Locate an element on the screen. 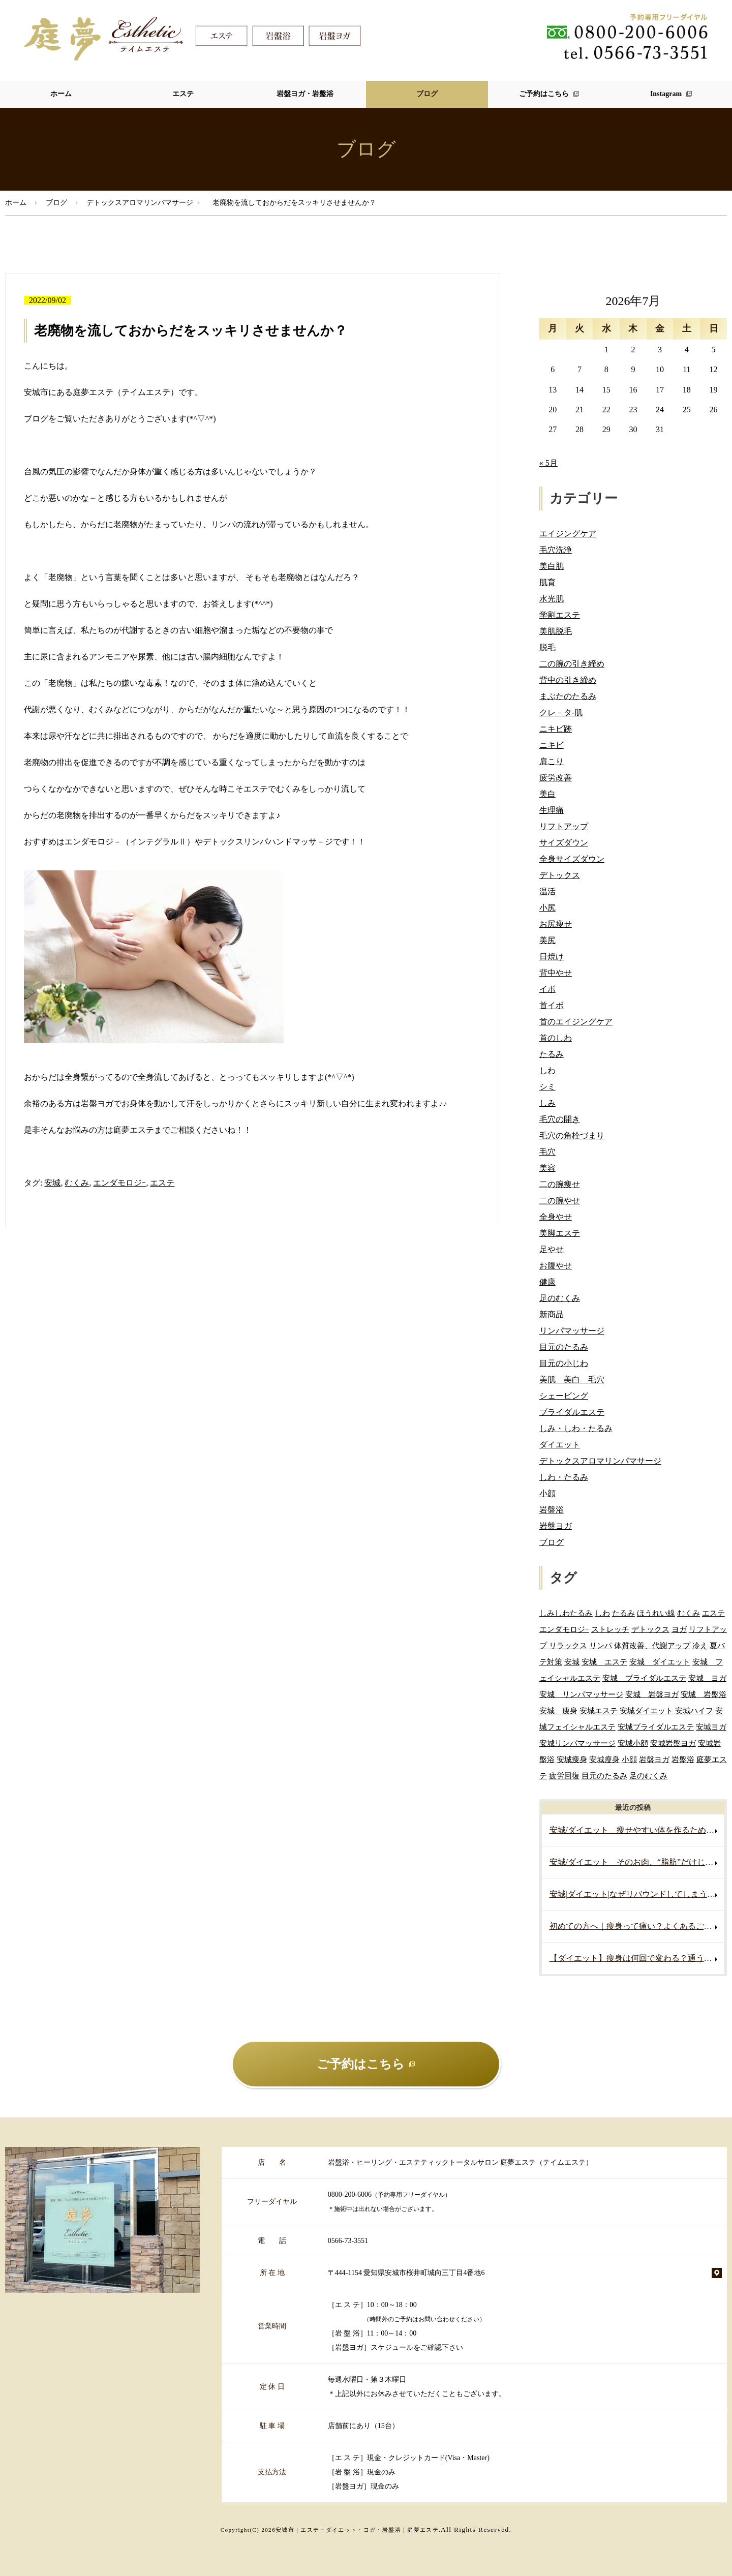 The image size is (732, 2576). 首イボ is located at coordinates (551, 1005).